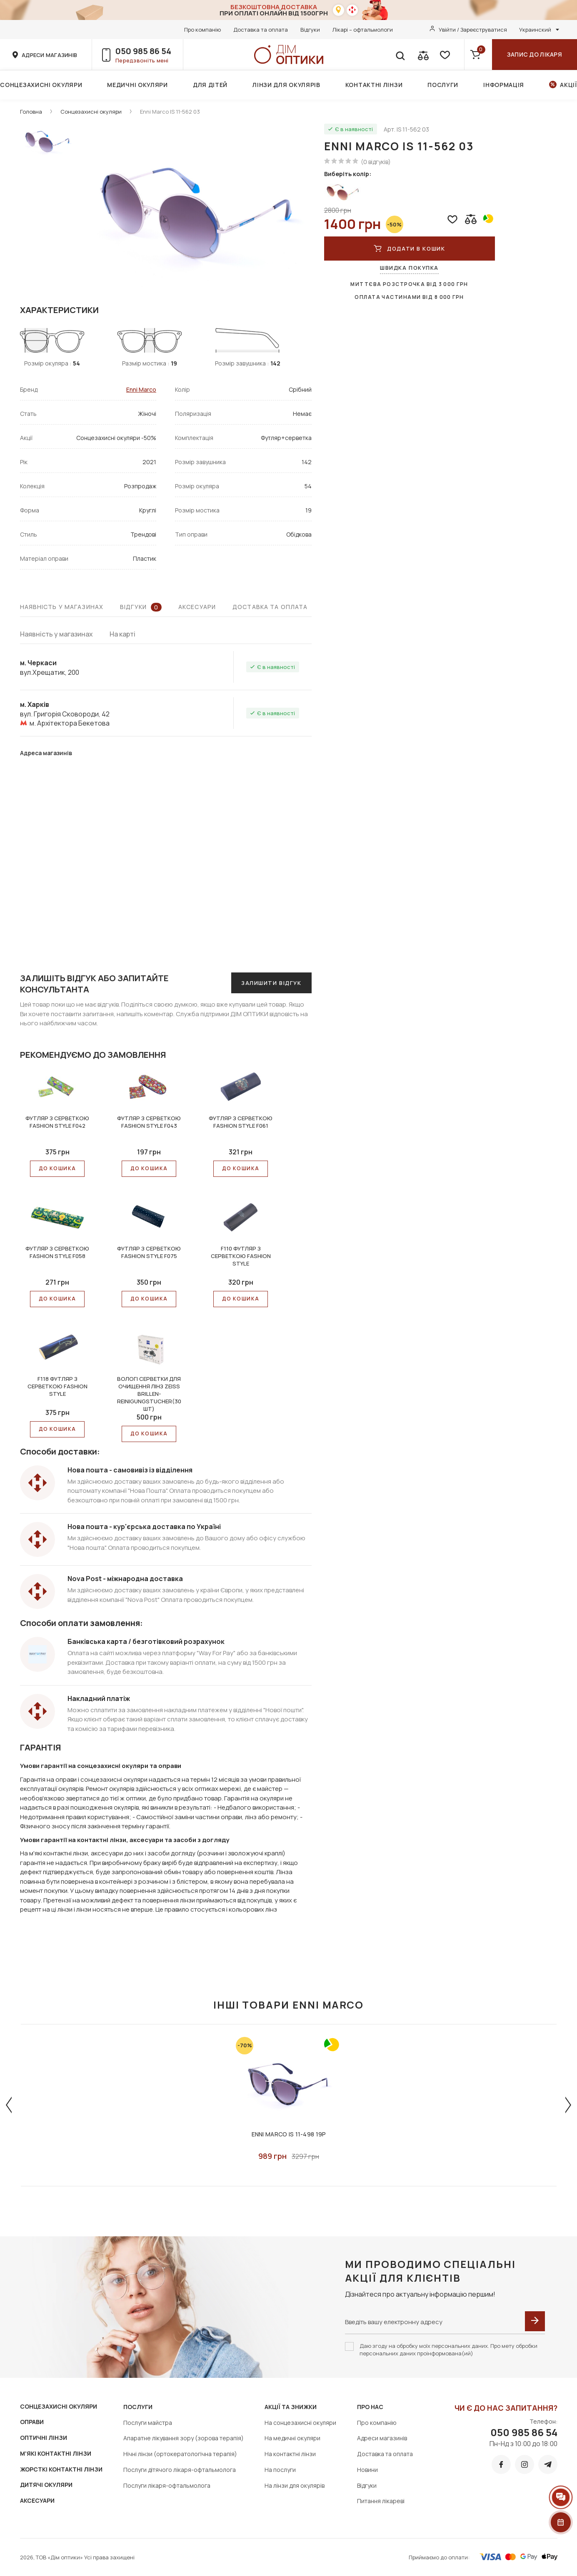 The height and width of the screenshot is (2576, 577). Describe the element at coordinates (382, 2438) in the screenshot. I see `Адреси магазинів` at that location.